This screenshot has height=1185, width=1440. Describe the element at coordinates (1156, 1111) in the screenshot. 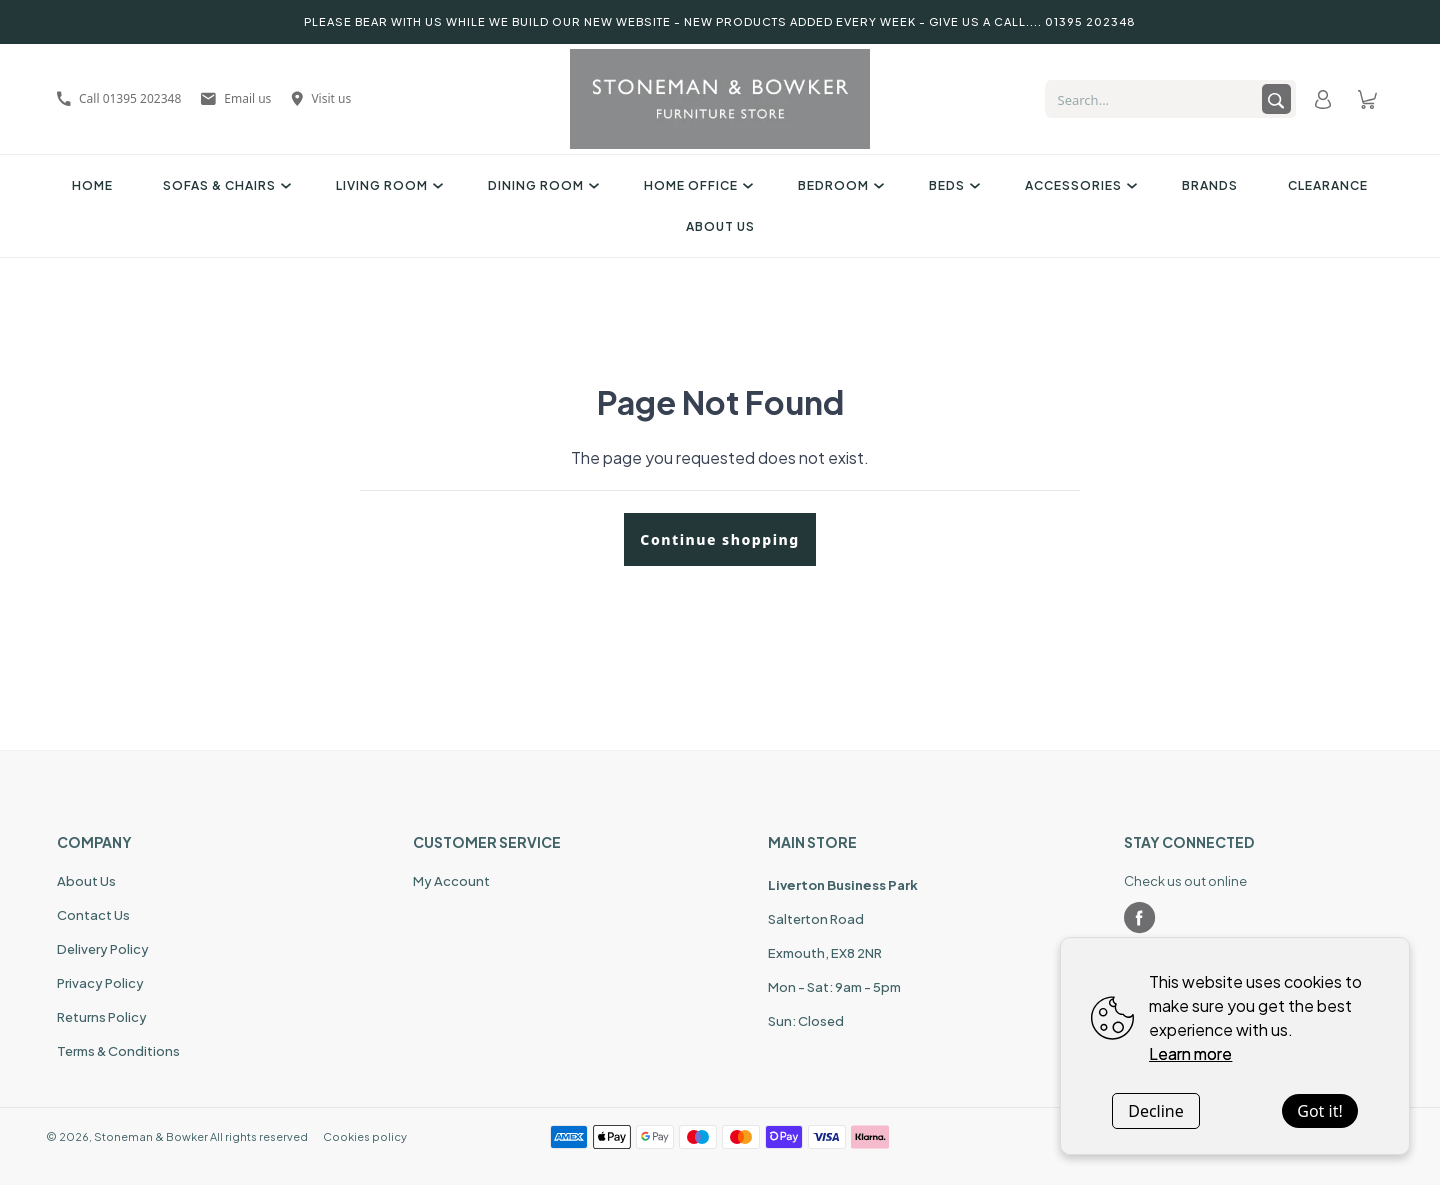

I see `Decline` at that location.